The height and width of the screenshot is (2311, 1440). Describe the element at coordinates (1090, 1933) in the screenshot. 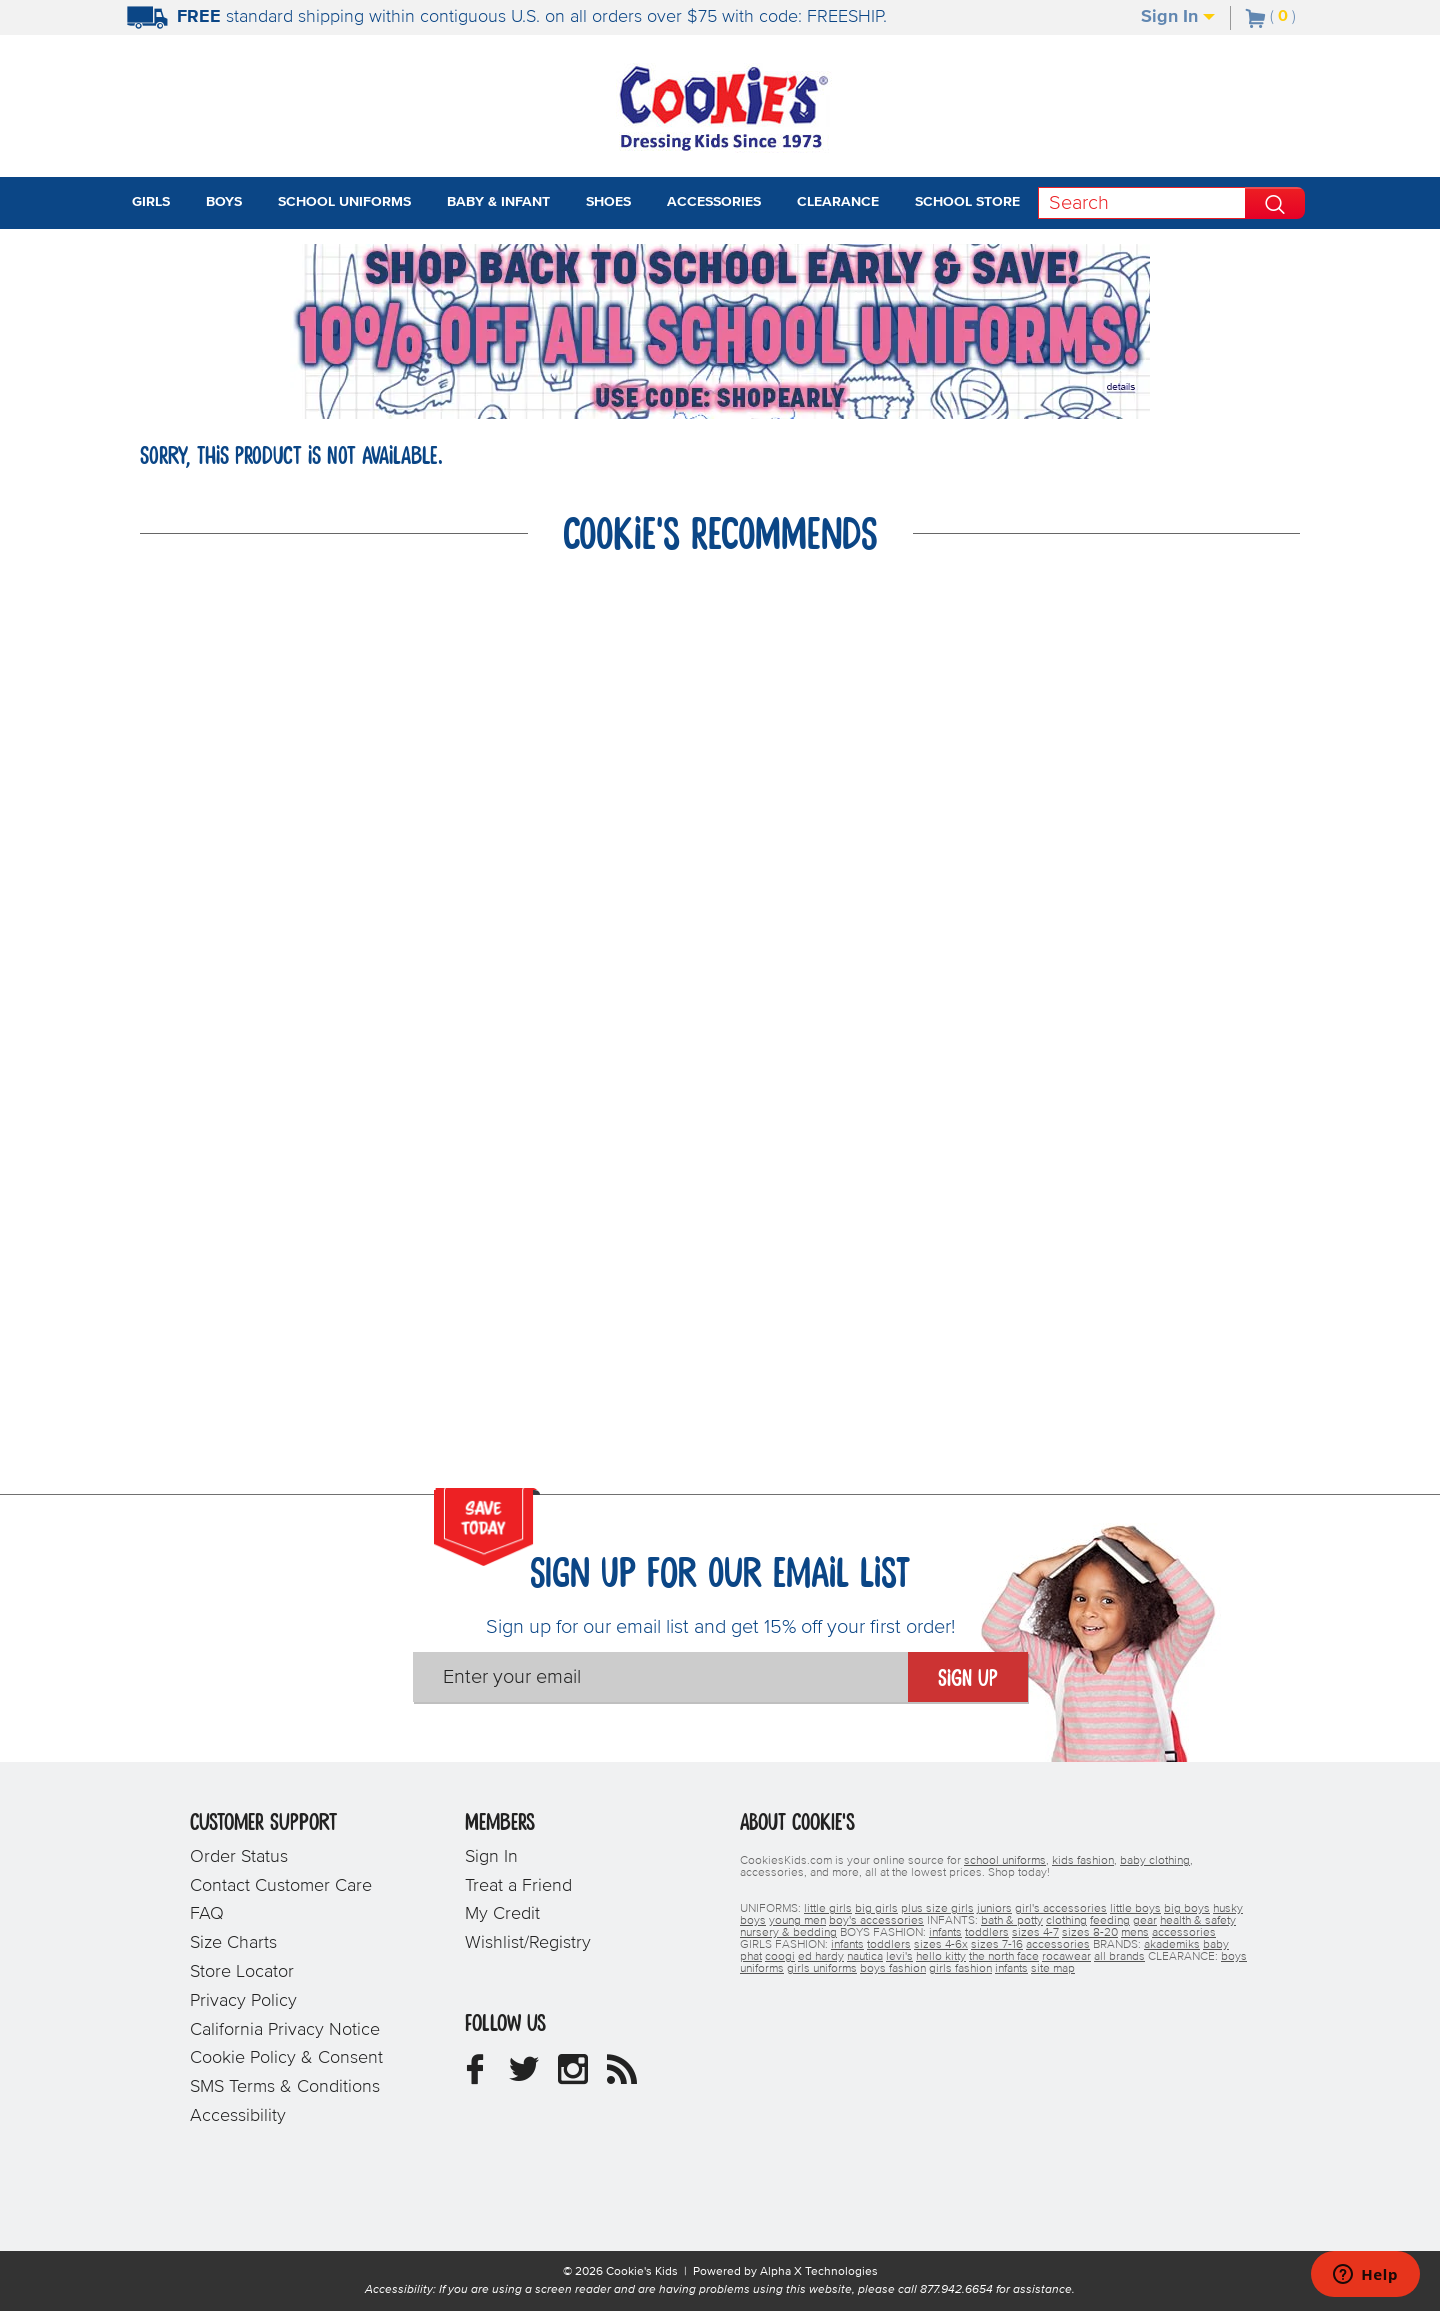

I see `sizes 8-20 [boys sizes 8-20]` at that location.